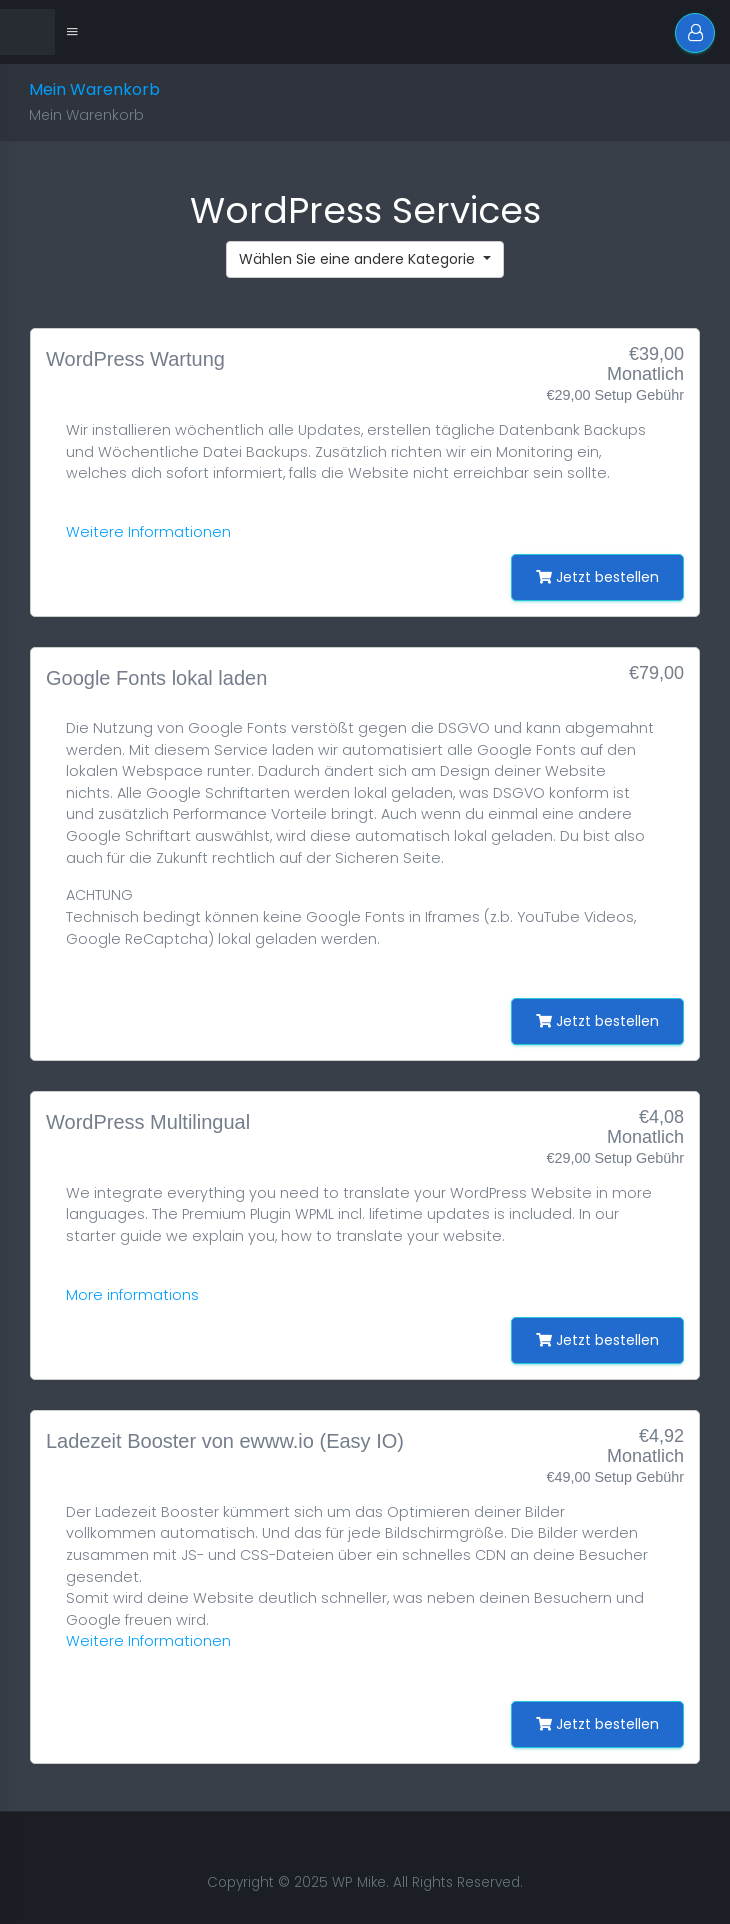 The image size is (730, 1924). What do you see at coordinates (597, 577) in the screenshot?
I see `Jetzt bestellen` at bounding box center [597, 577].